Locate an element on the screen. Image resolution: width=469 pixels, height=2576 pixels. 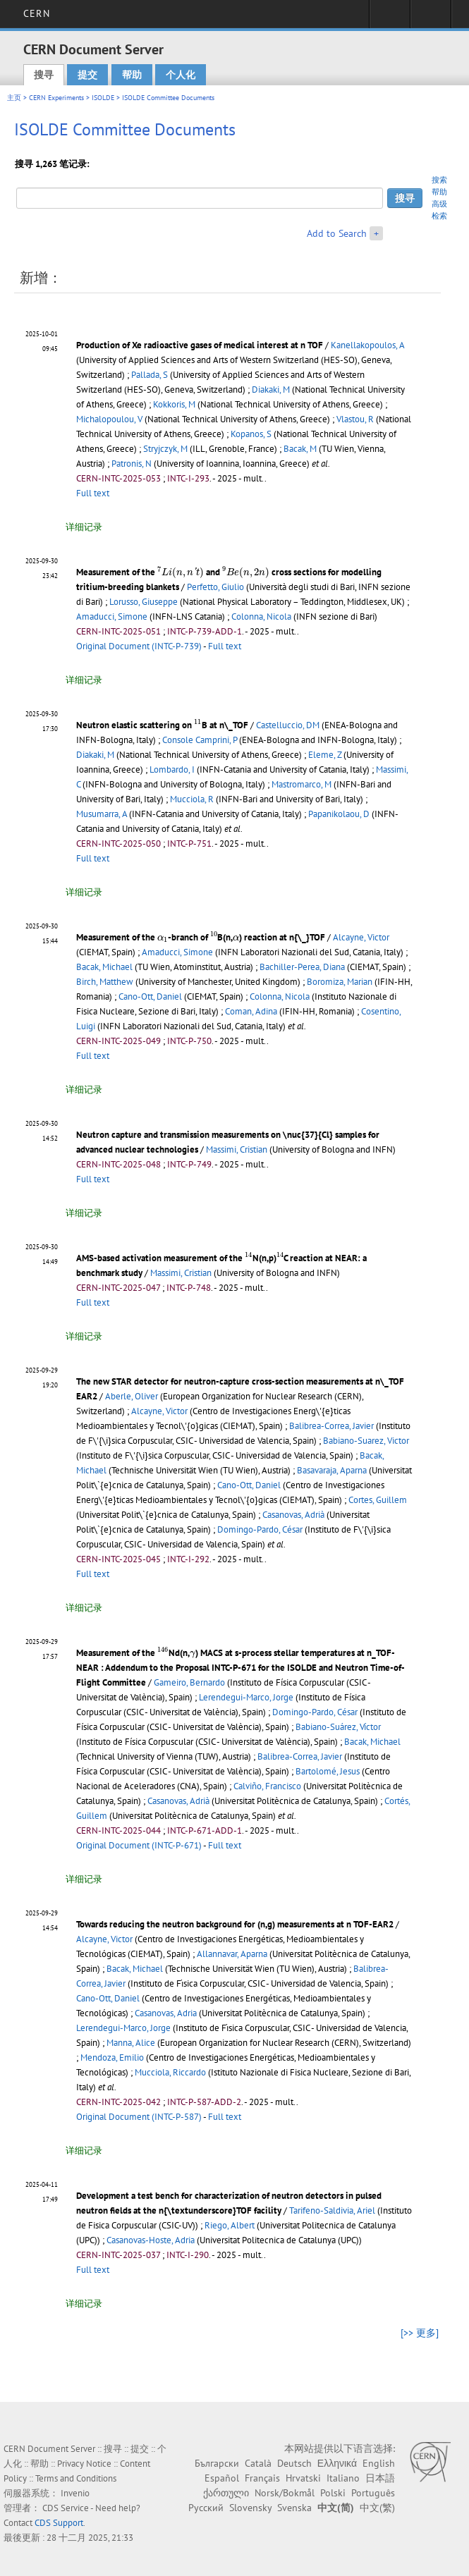
Papanikolaou, D is located at coordinates (339, 814).